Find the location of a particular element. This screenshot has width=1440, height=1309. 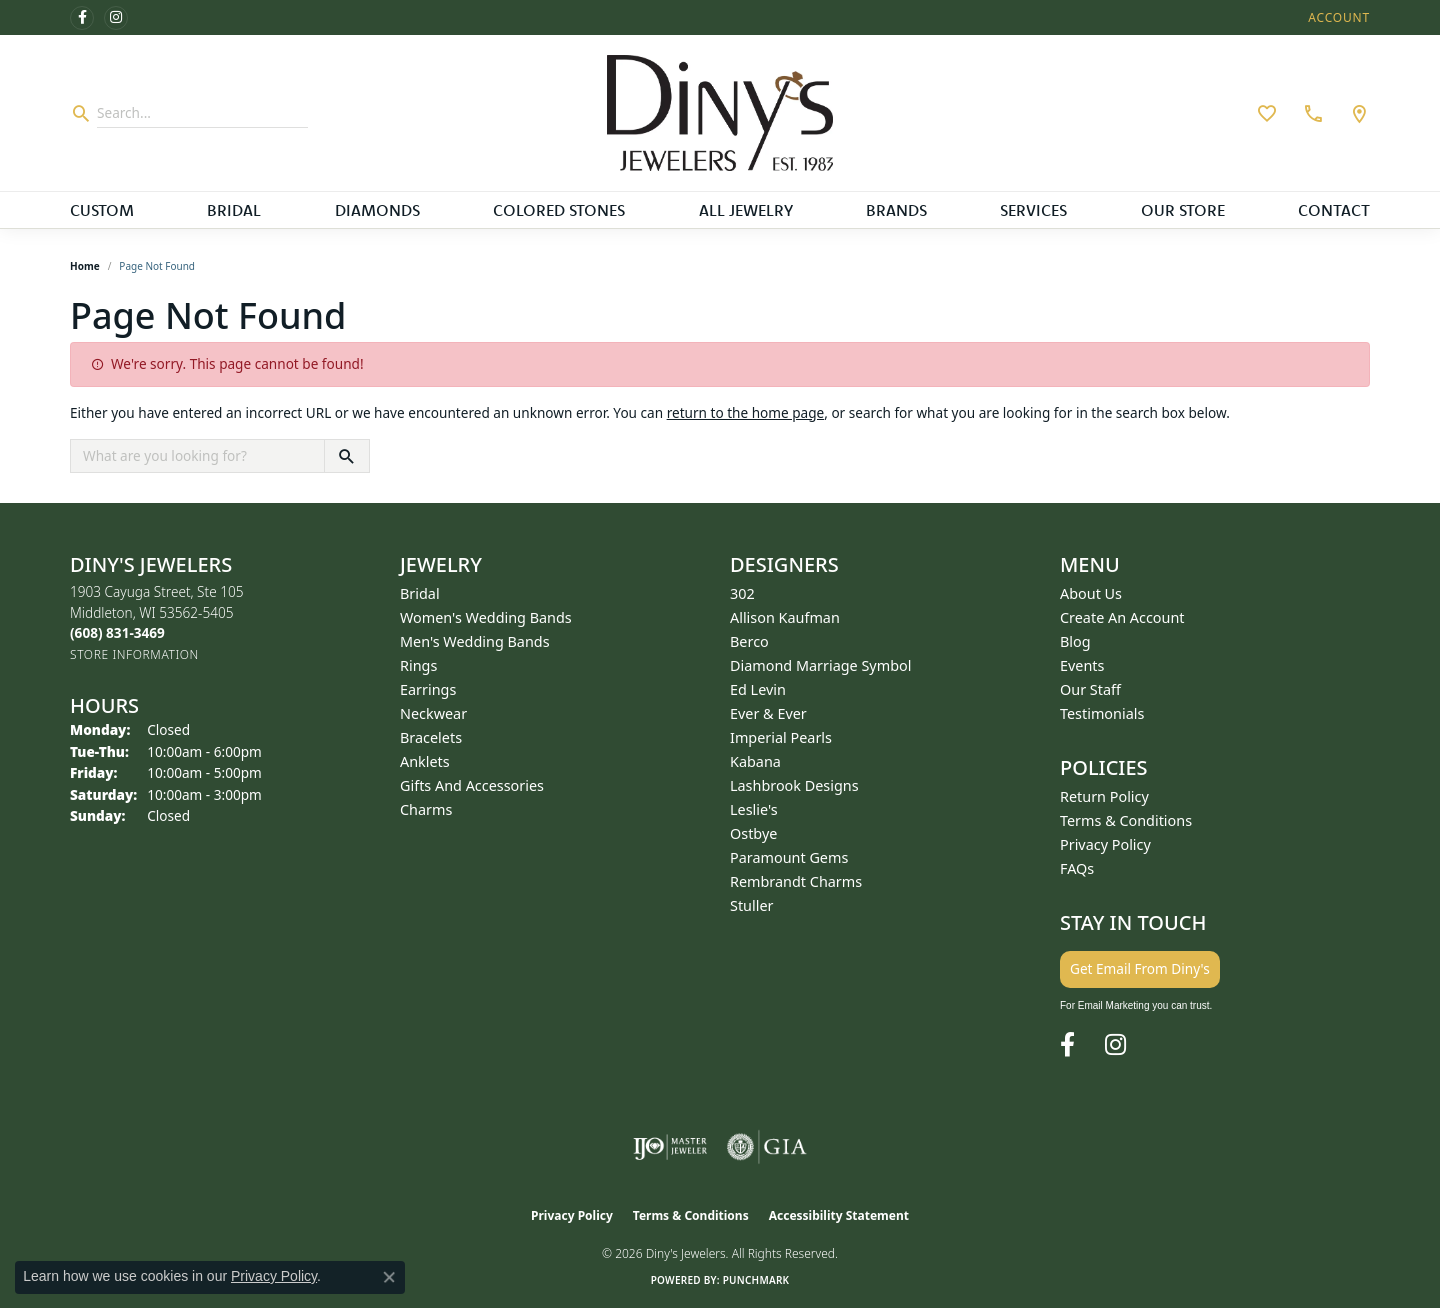

Lashbrook Designs [menuitem] is located at coordinates (794, 785).